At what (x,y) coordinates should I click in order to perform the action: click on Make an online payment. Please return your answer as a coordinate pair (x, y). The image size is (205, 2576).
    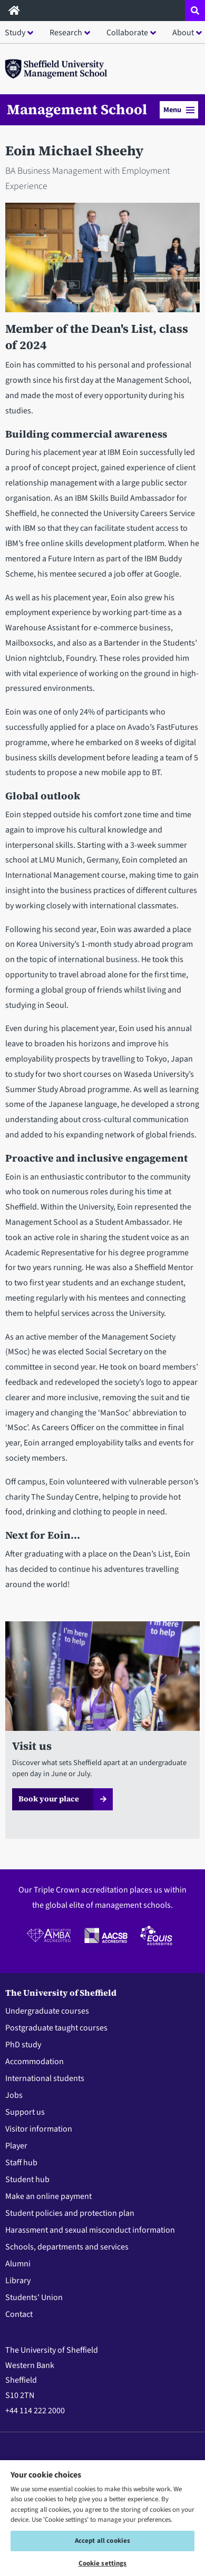
    Looking at the image, I should click on (48, 2196).